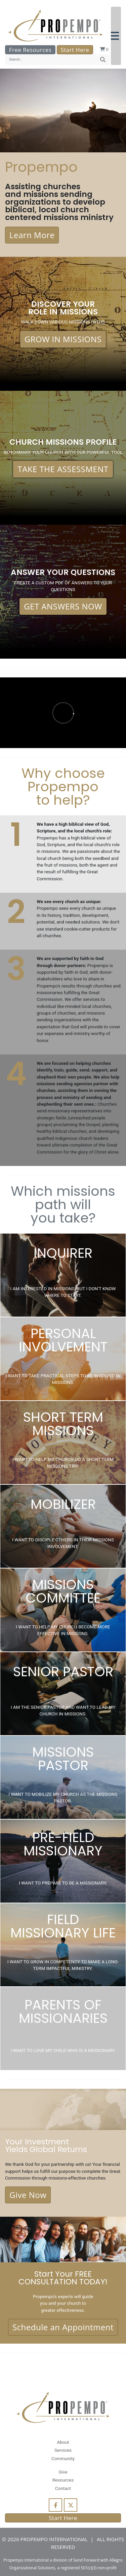 The height and width of the screenshot is (2576, 126). Describe the element at coordinates (30, 50) in the screenshot. I see `Free Resources` at that location.